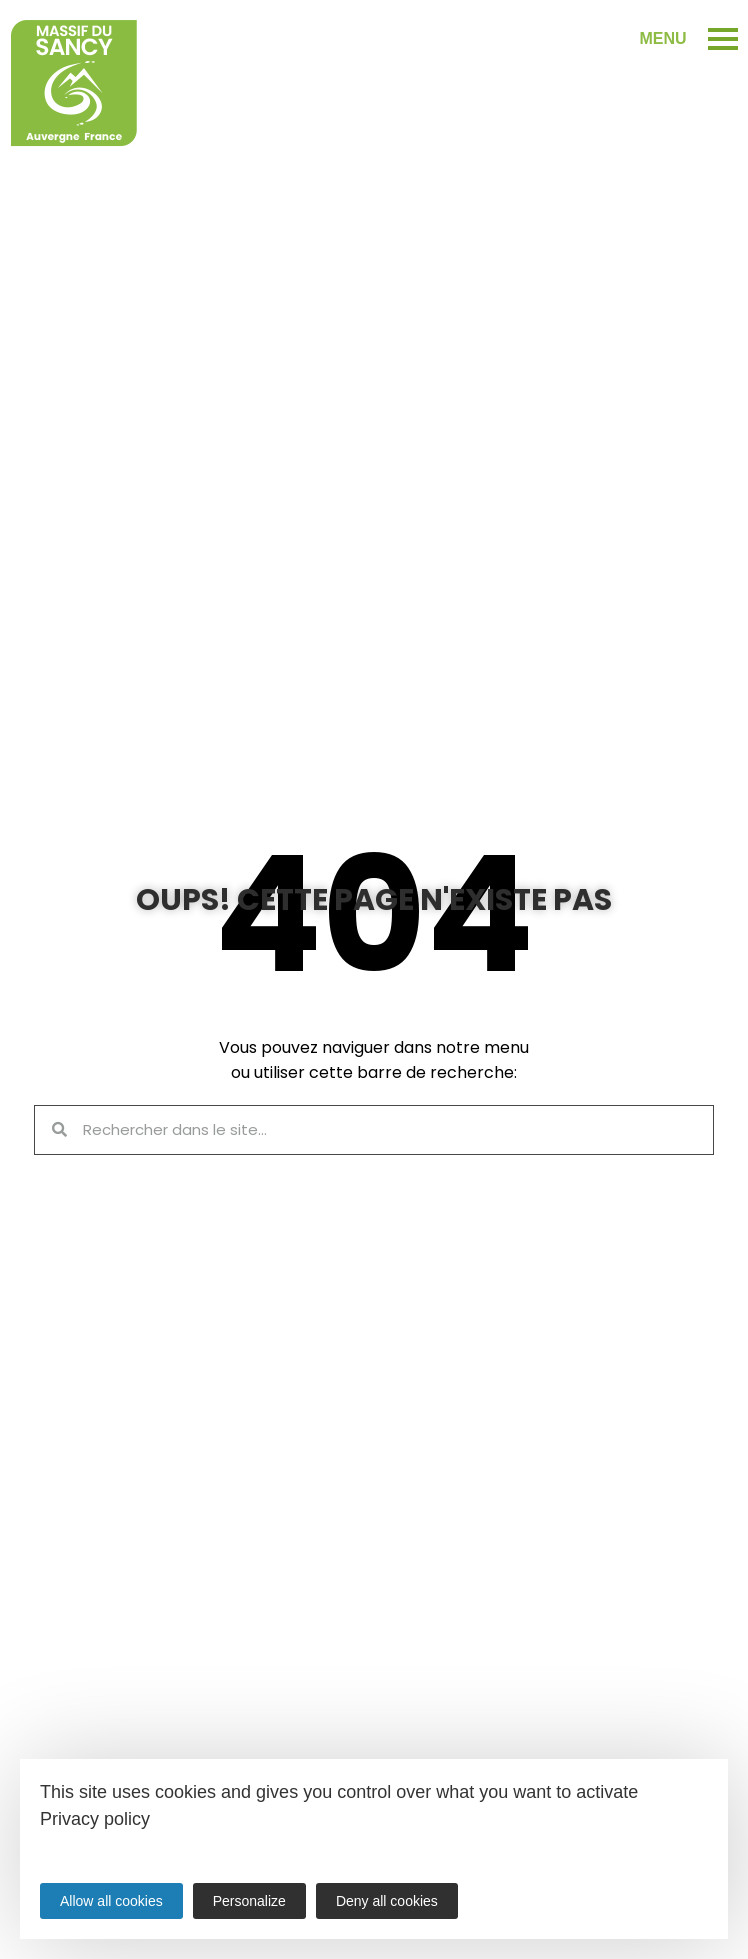 Image resolution: width=748 pixels, height=1959 pixels. What do you see at coordinates (387, 1901) in the screenshot?
I see `Deny all cookies` at bounding box center [387, 1901].